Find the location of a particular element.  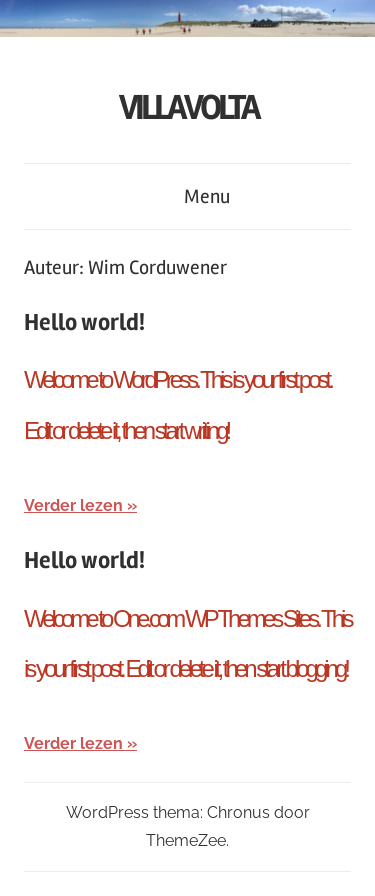

Hello world! is located at coordinates (84, 322).